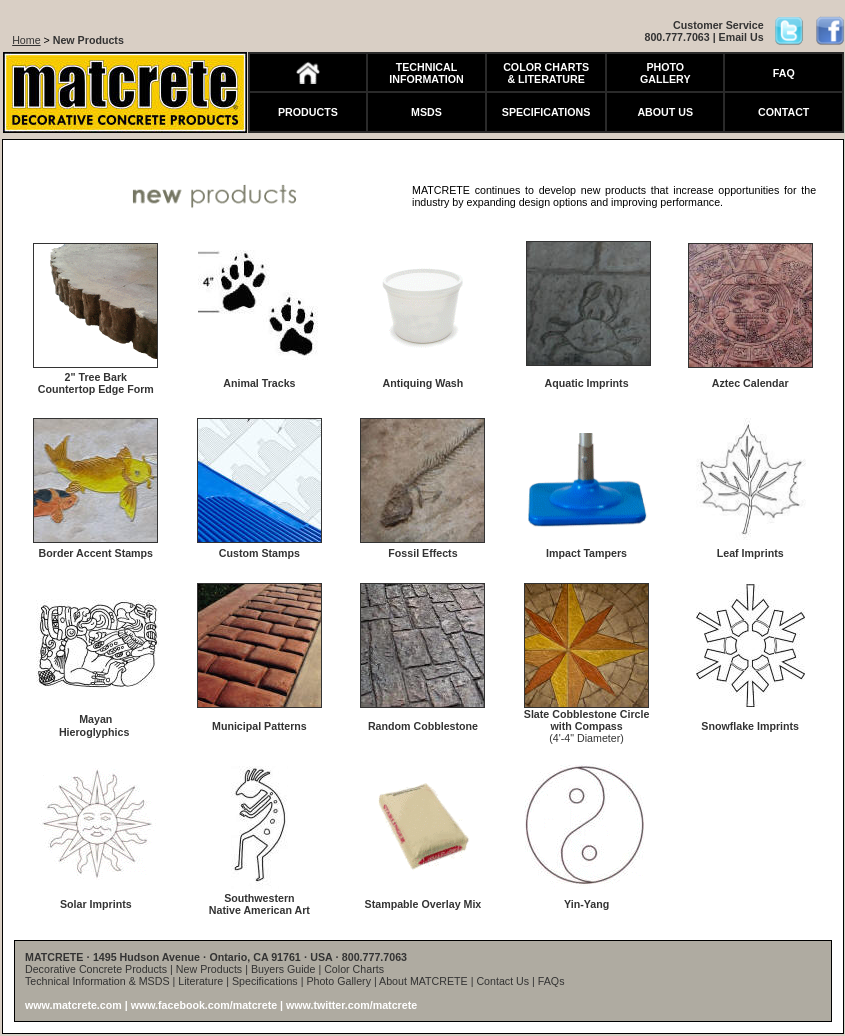  What do you see at coordinates (96, 553) in the screenshot?
I see `Border Accent Stamps` at bounding box center [96, 553].